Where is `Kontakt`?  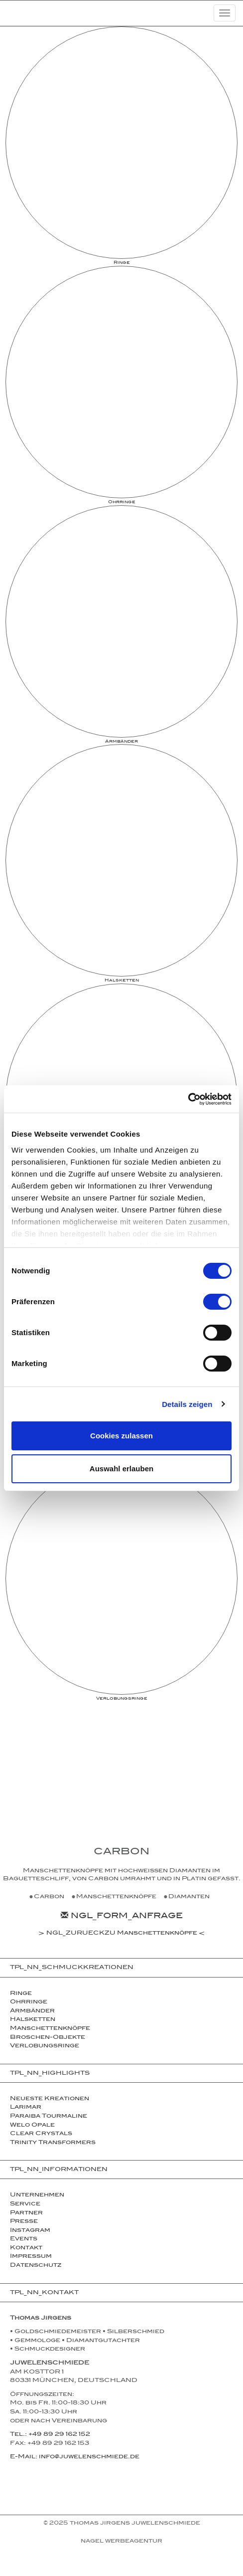 Kontakt is located at coordinates (26, 2248).